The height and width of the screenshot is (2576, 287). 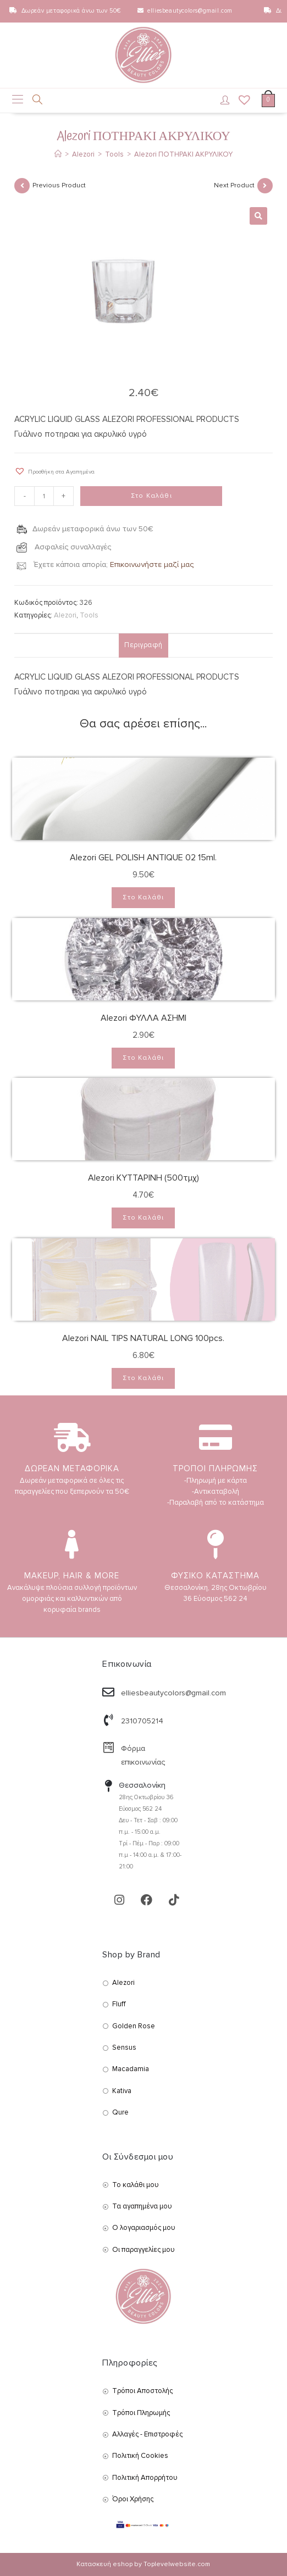 I want to click on Tools, so click(x=89, y=615).